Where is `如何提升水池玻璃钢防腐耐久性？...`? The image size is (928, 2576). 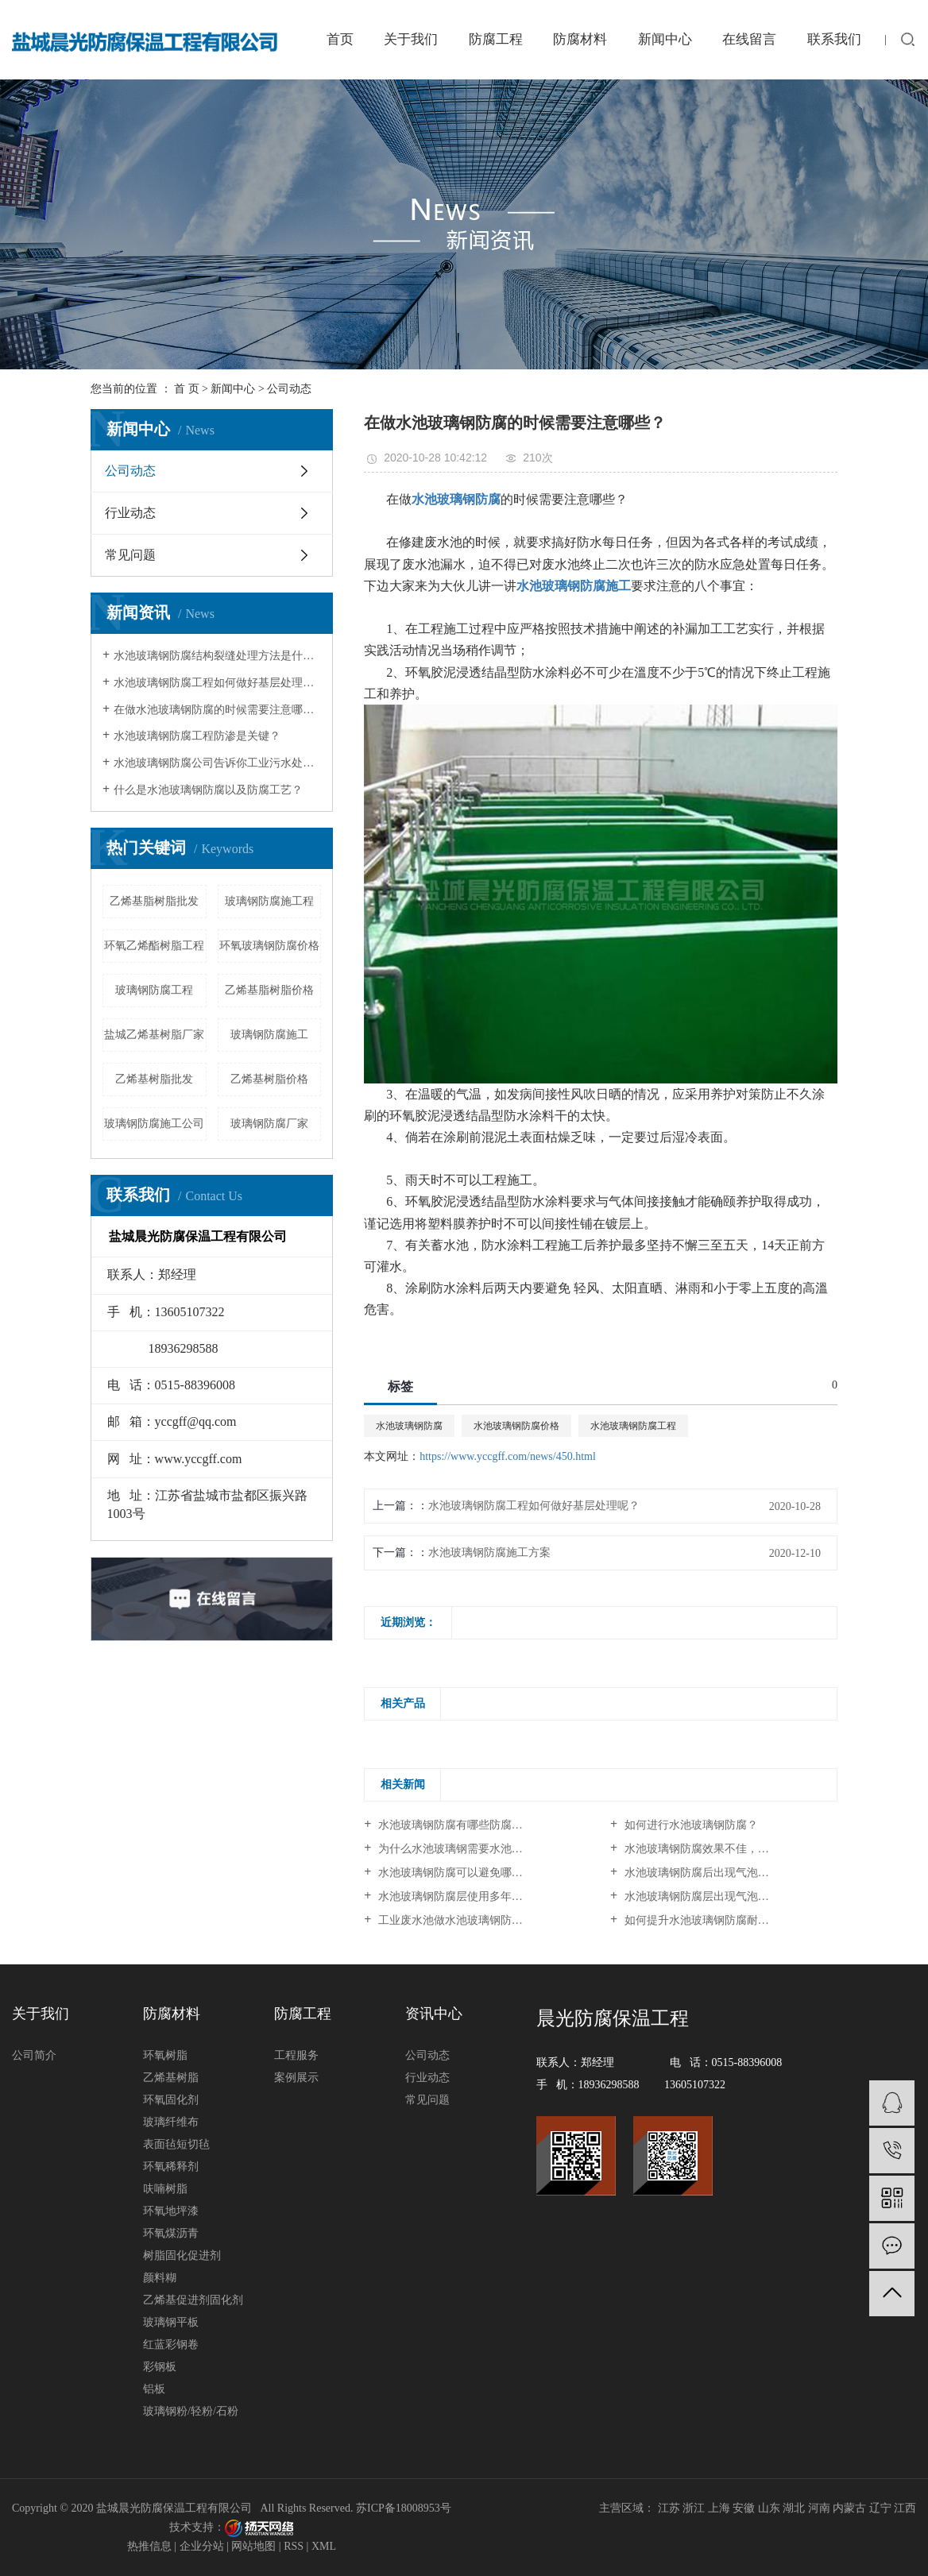 如何提升水池玻璃钢防腐耐久性？... is located at coordinates (710, 1920).